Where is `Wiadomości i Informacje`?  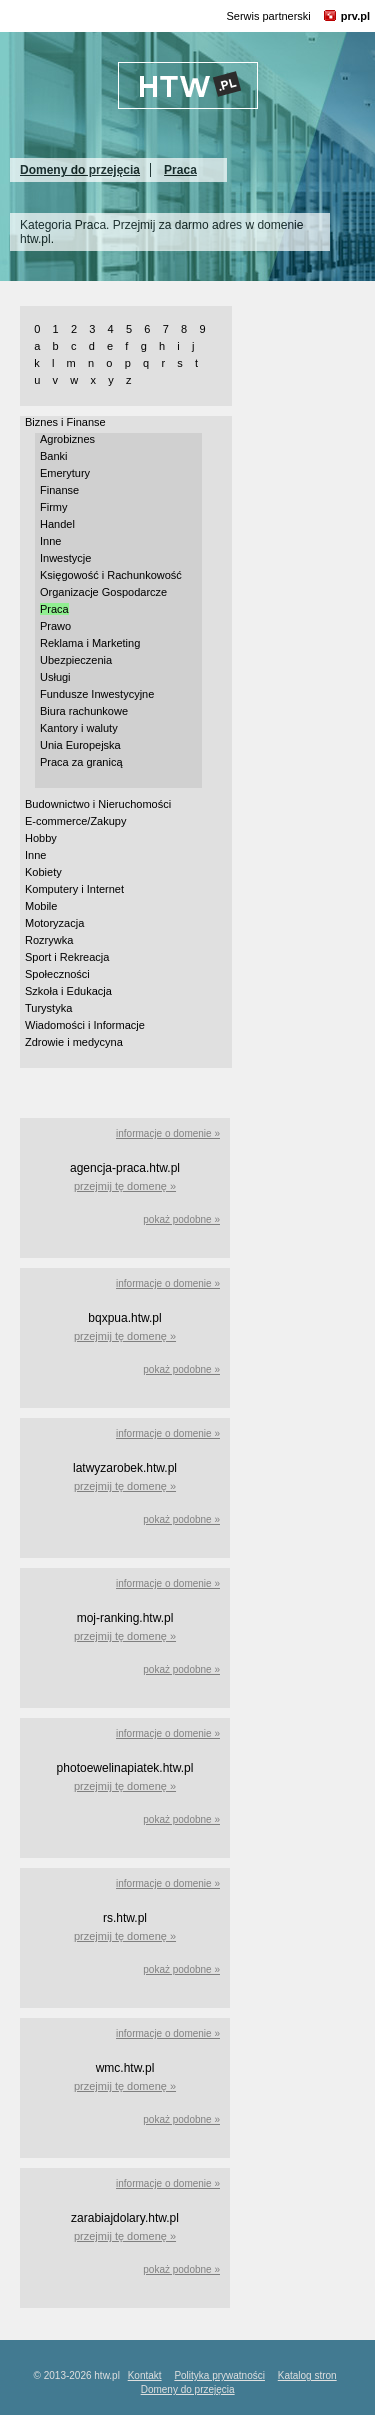 Wiadomości i Informacje is located at coordinates (85, 1025).